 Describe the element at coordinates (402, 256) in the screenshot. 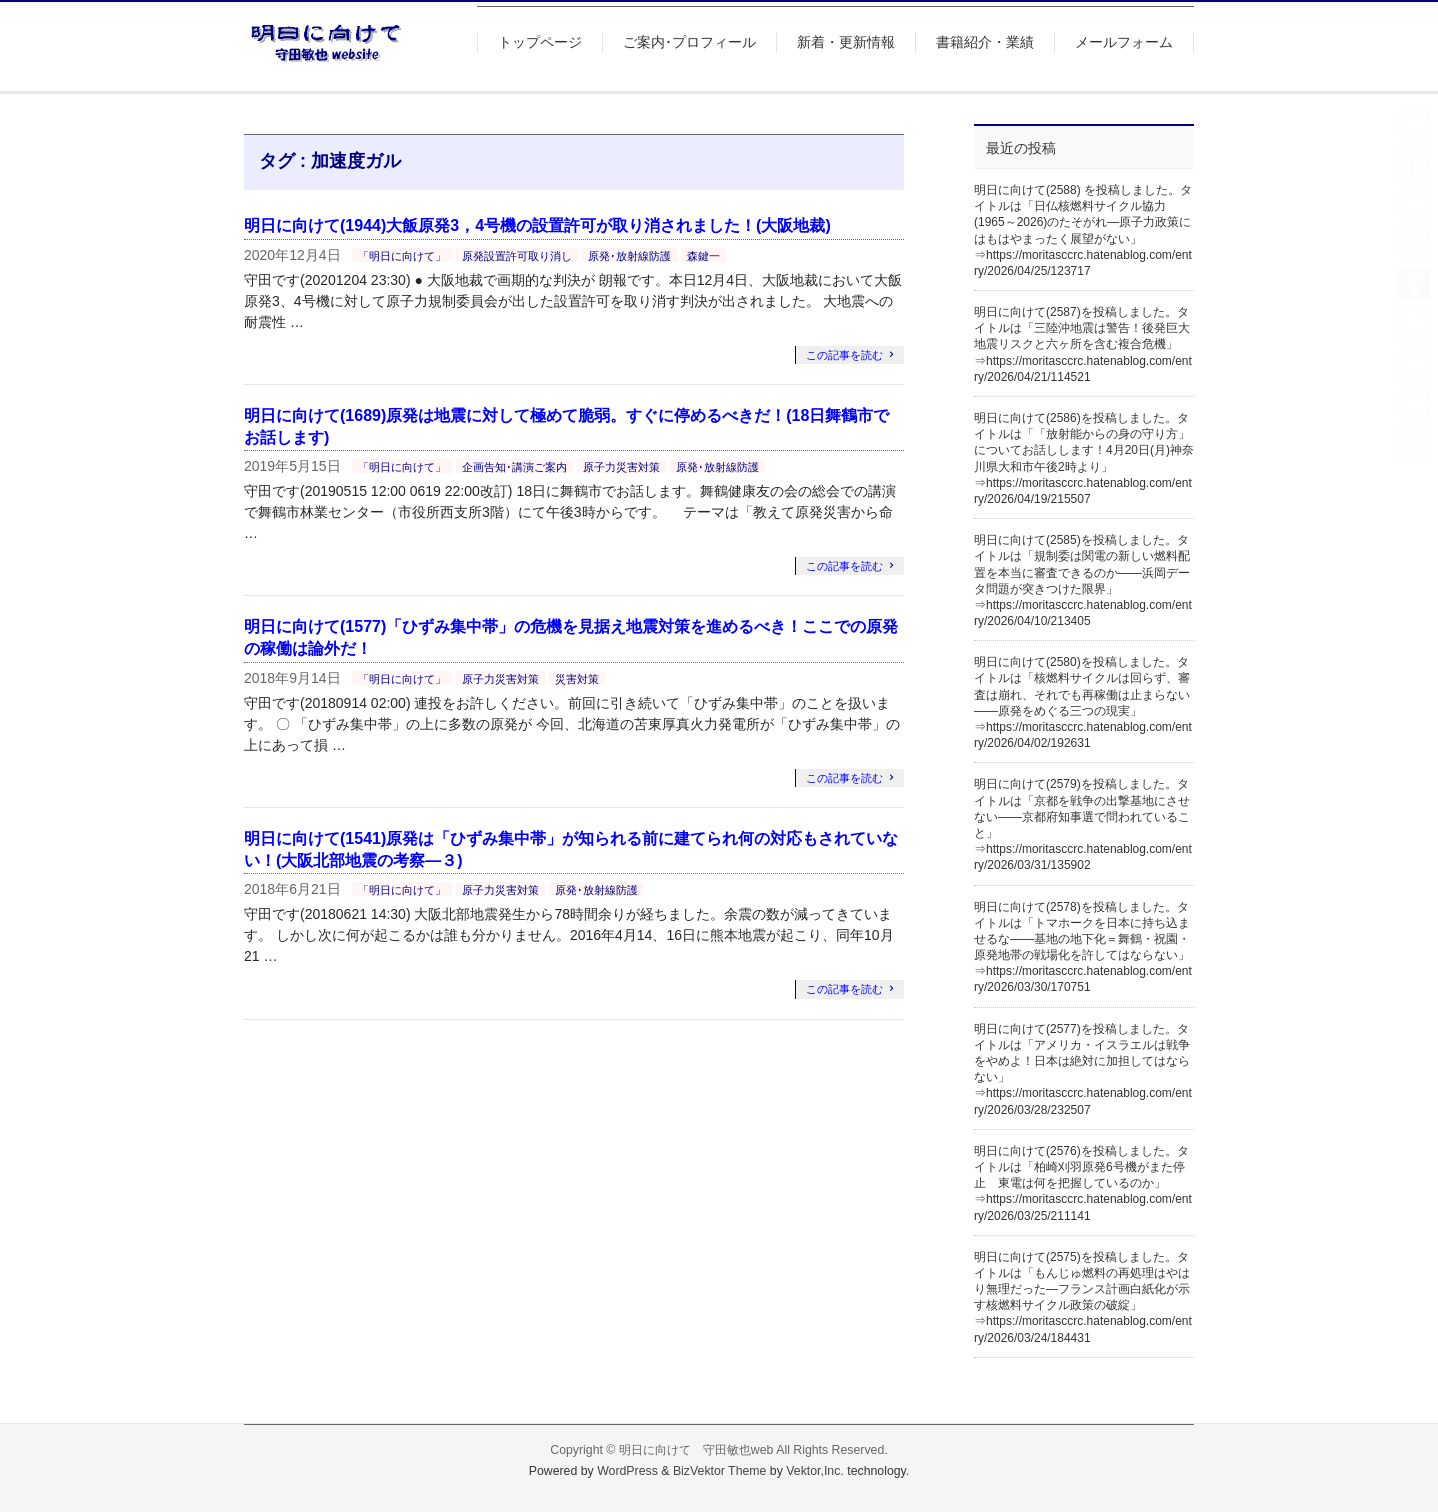

I see `「明日に向けて」` at that location.